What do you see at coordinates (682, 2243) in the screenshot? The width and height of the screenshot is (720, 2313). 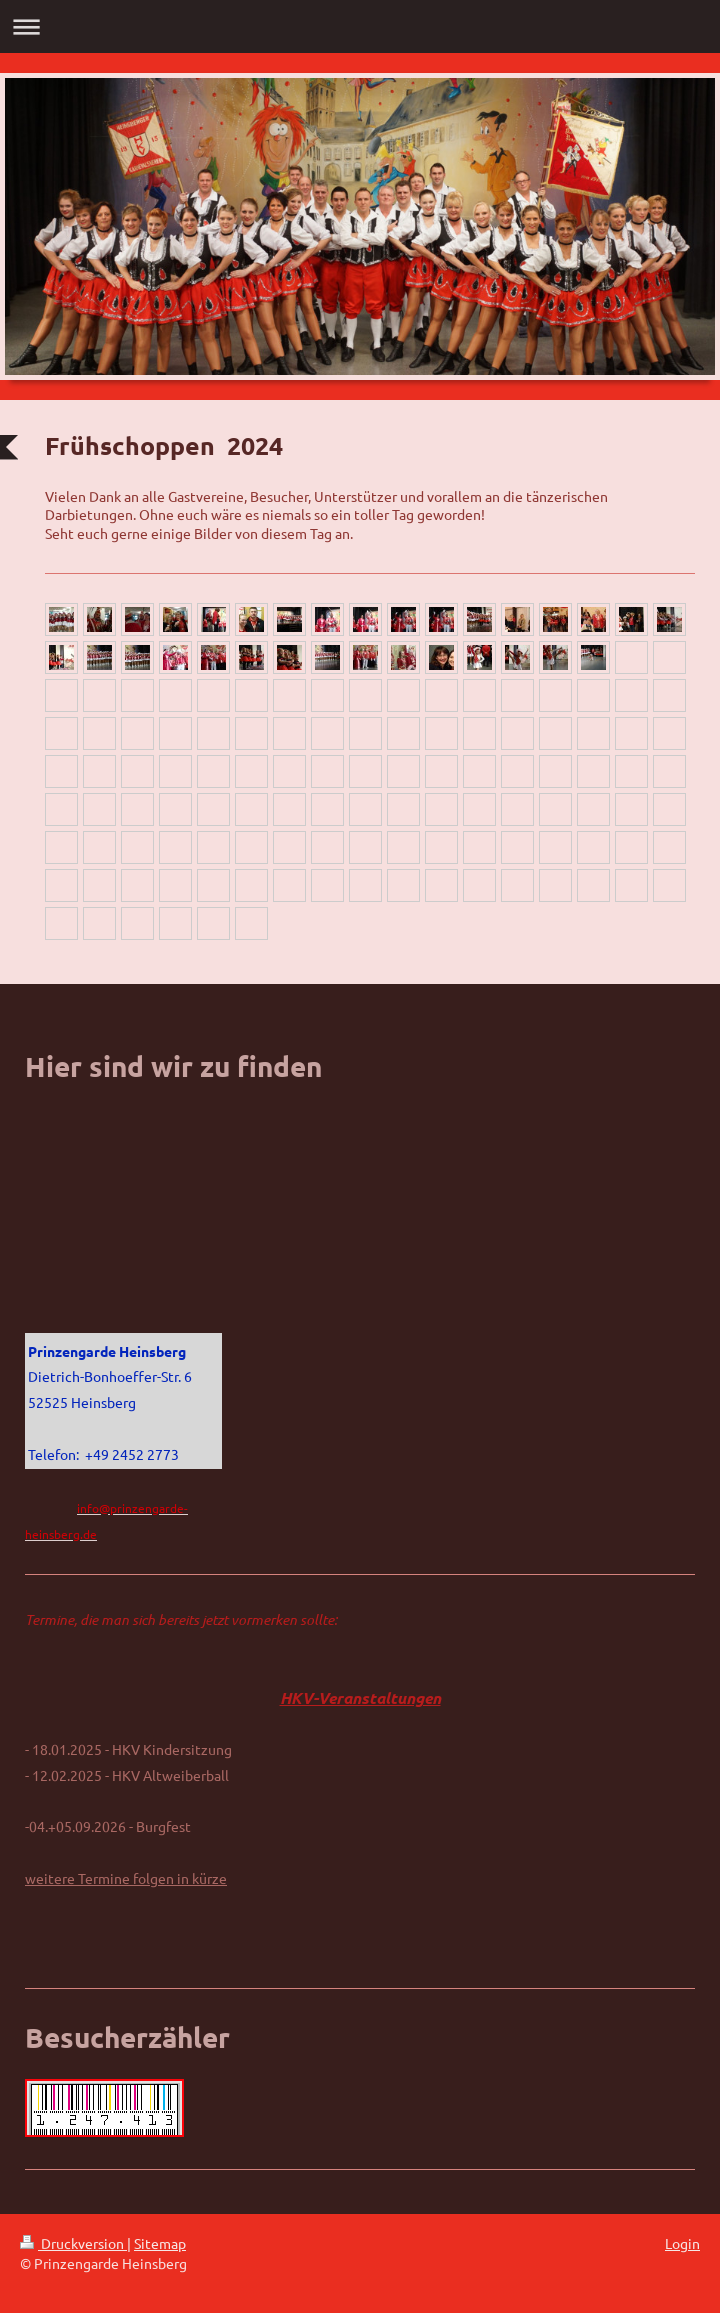 I see `Login` at bounding box center [682, 2243].